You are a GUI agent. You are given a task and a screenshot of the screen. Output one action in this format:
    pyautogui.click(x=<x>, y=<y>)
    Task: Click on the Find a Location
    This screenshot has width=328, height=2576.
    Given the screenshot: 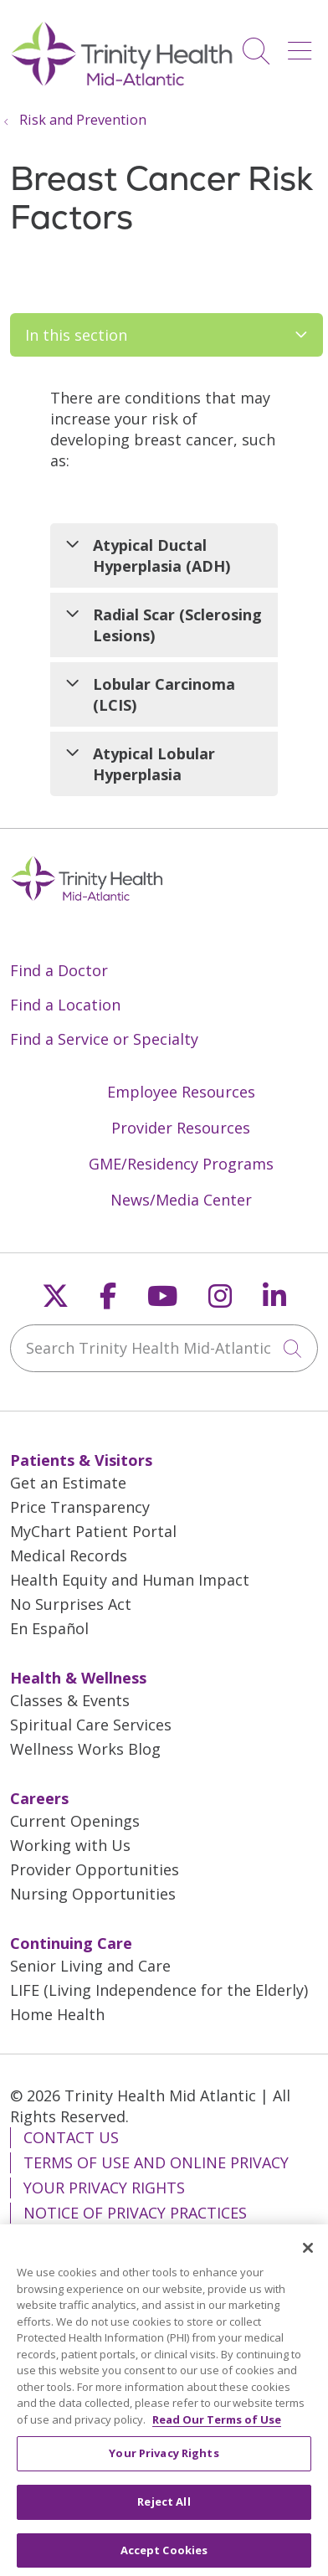 What is the action you would take?
    pyautogui.click(x=65, y=1005)
    